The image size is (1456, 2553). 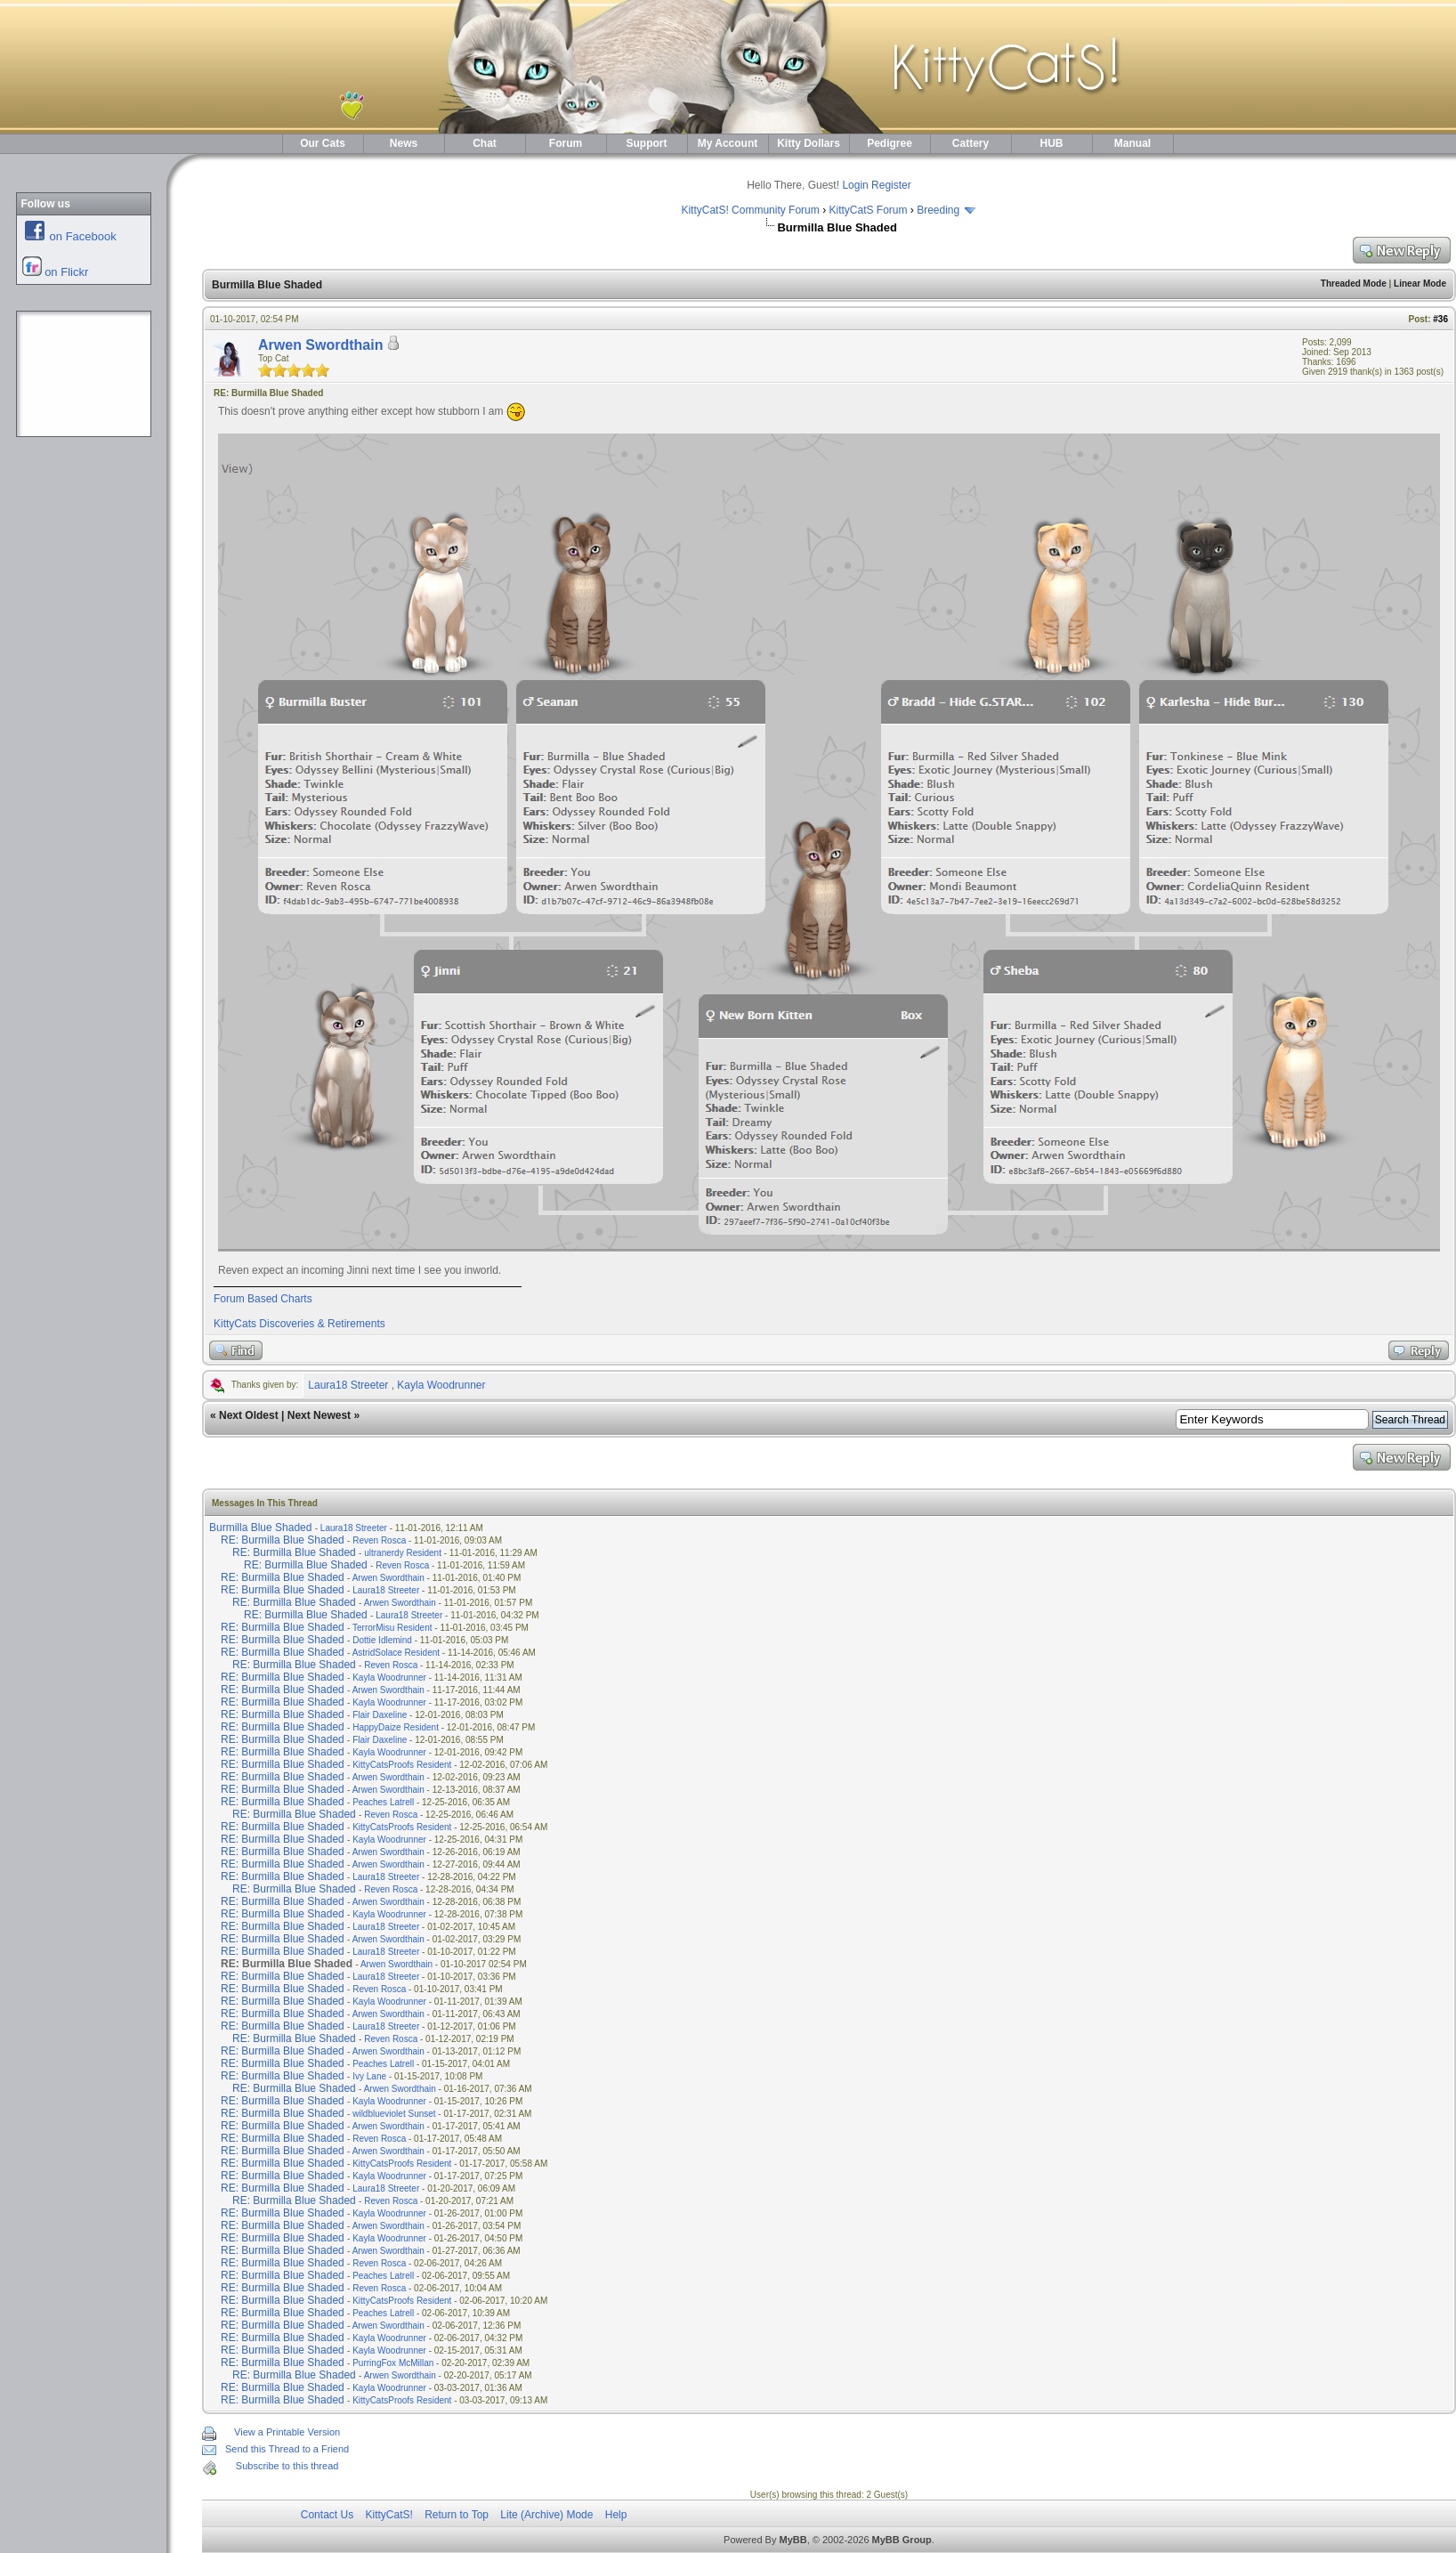 I want to click on News, so click(x=403, y=143).